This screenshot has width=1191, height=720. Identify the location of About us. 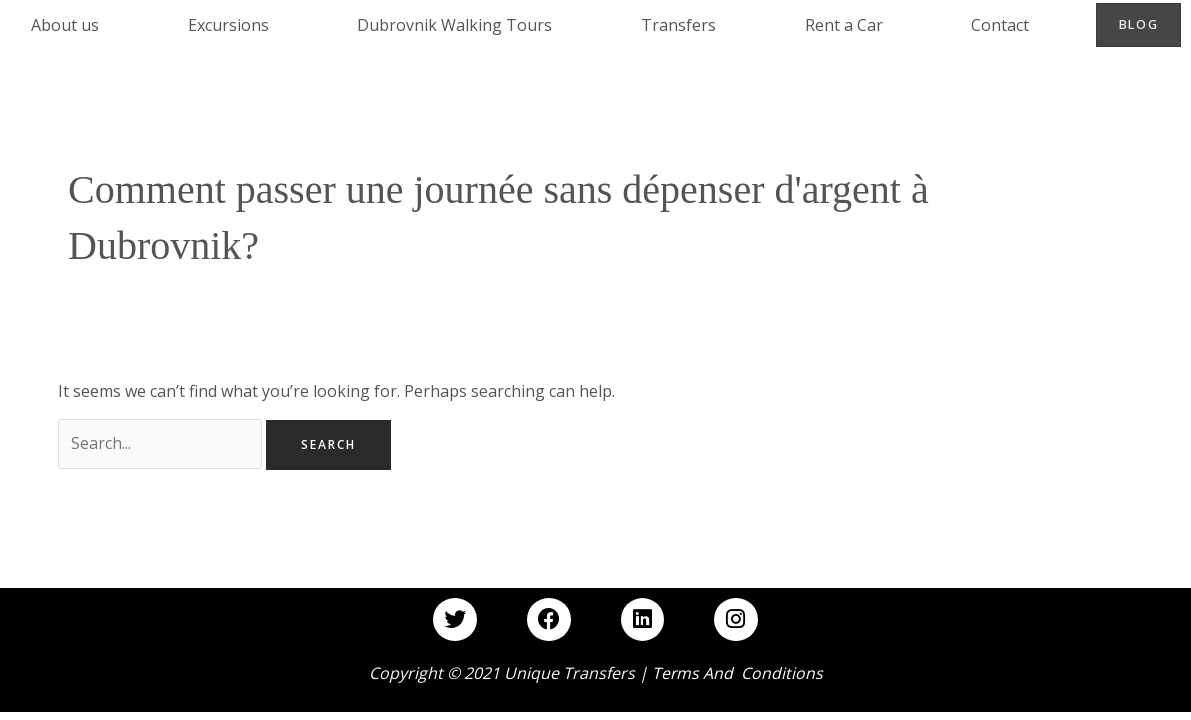
(65, 25).